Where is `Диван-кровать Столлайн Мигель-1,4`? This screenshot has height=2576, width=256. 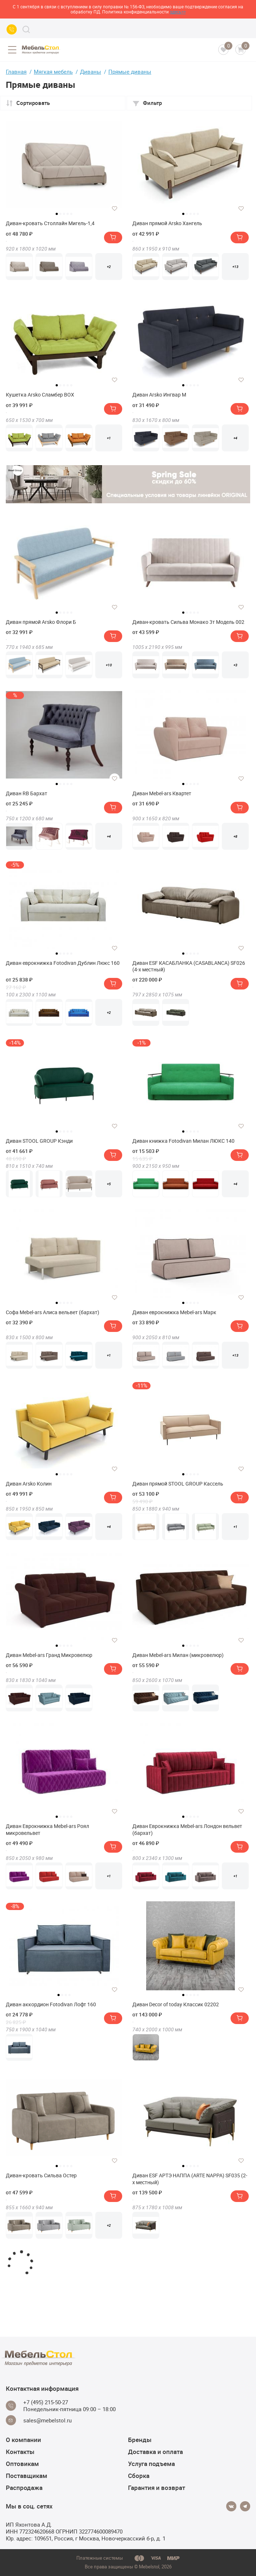
Диван-кровать Столлайн Мигель-1,4 is located at coordinates (50, 223).